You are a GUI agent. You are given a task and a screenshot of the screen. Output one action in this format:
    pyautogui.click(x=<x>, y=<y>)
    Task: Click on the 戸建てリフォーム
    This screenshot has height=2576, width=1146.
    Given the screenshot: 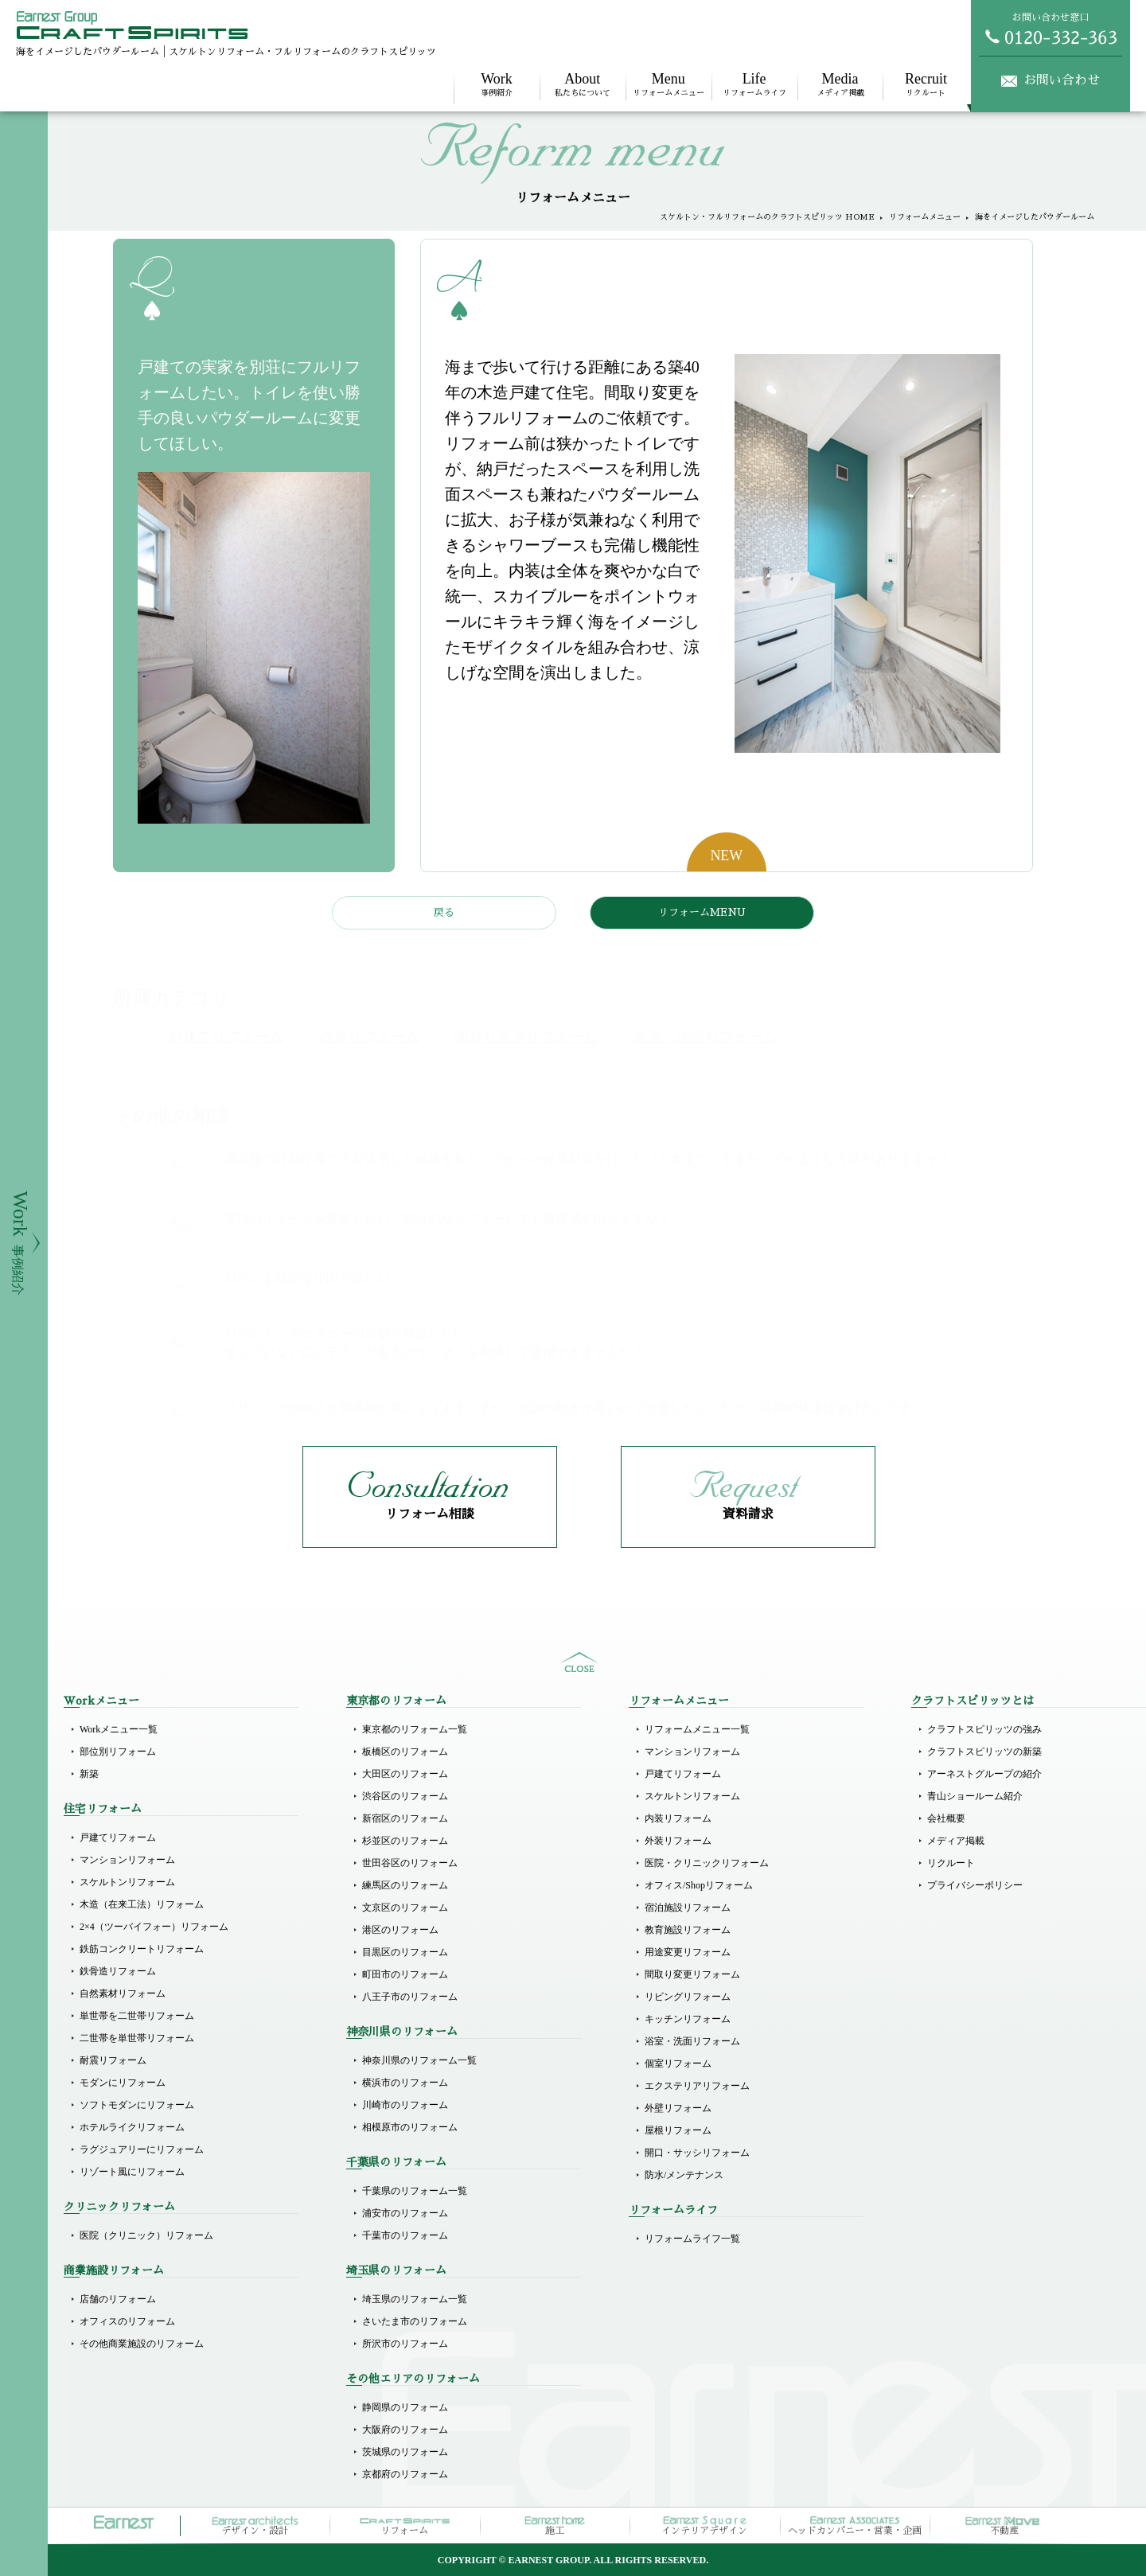 What is the action you would take?
    pyautogui.click(x=118, y=1837)
    